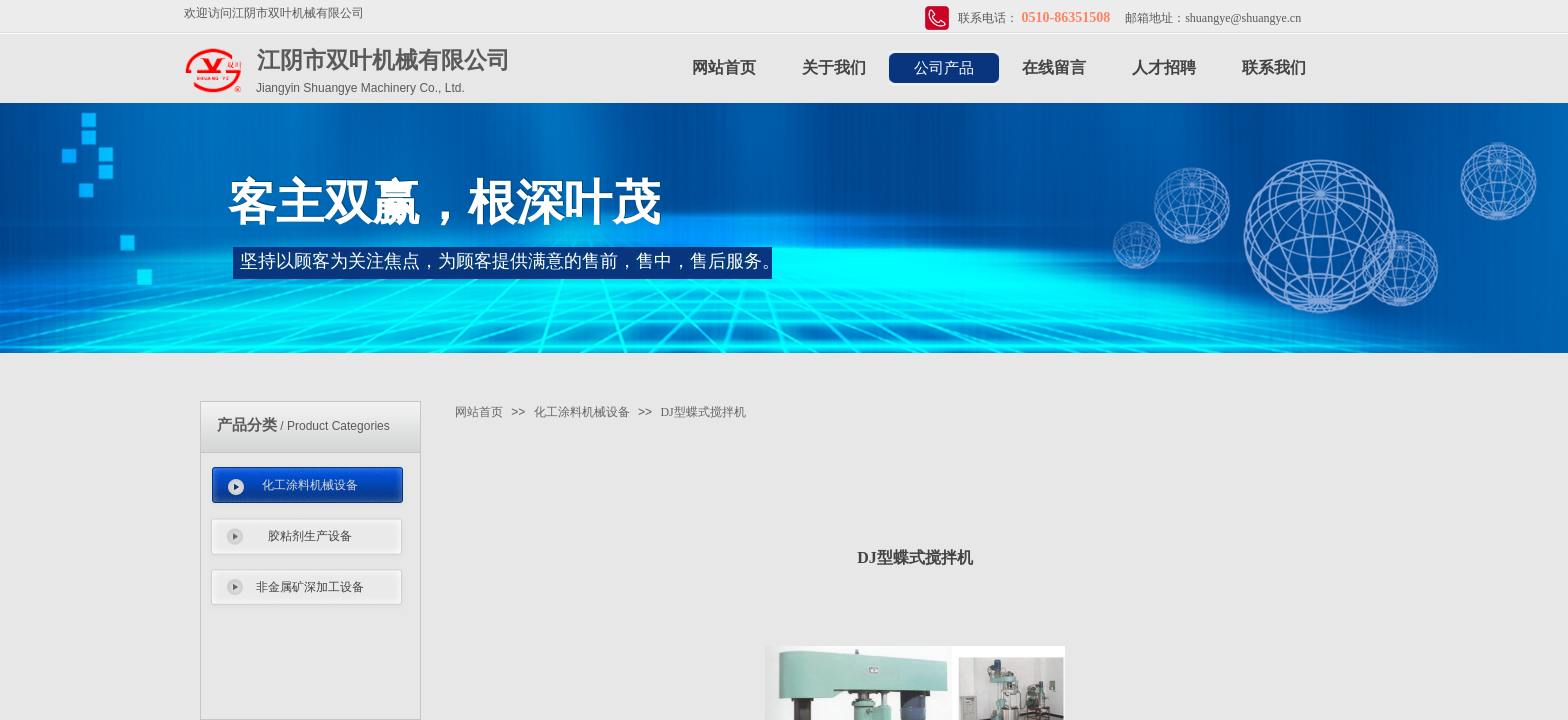 The width and height of the screenshot is (1568, 720). I want to click on 在线留言, so click(1054, 67).